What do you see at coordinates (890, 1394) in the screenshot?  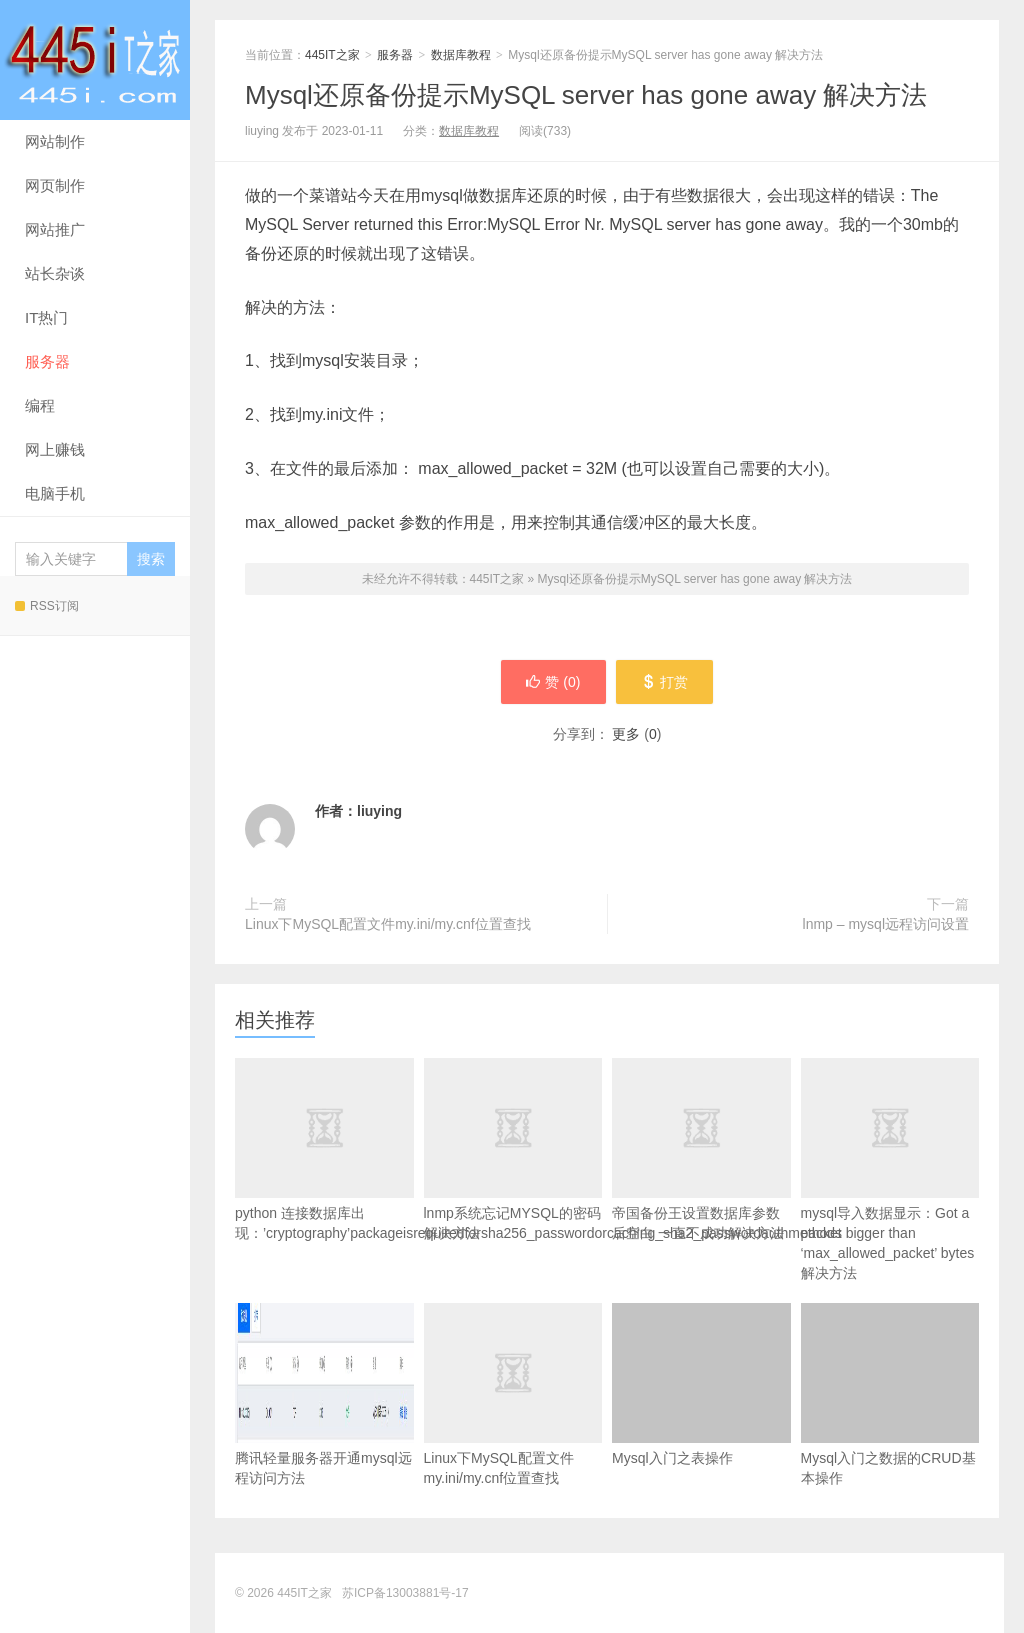 I see `Mysql入门之数据的CRUD基本操作` at bounding box center [890, 1394].